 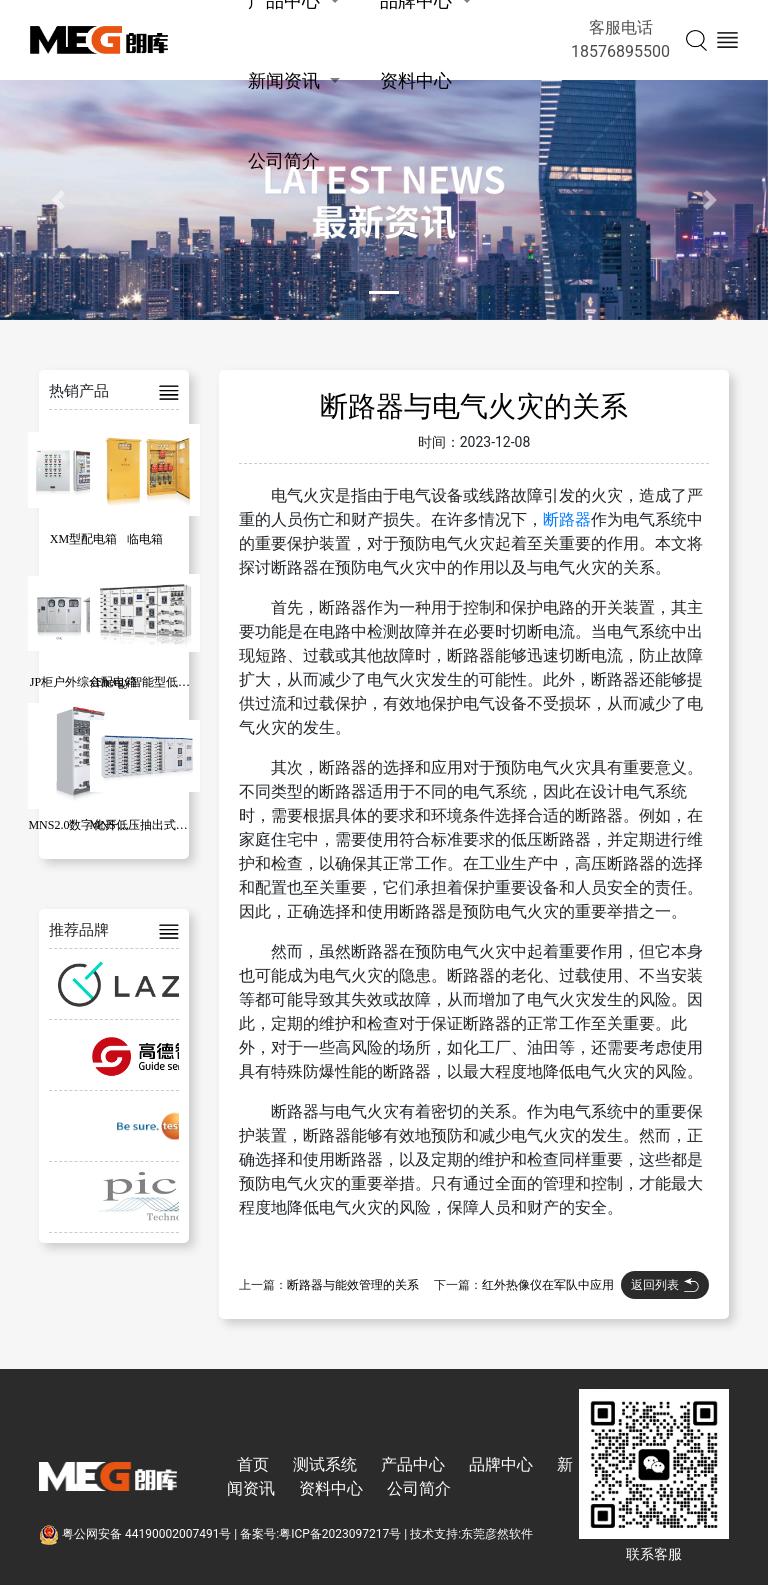 I want to click on 临电箱, so click(x=145, y=539).